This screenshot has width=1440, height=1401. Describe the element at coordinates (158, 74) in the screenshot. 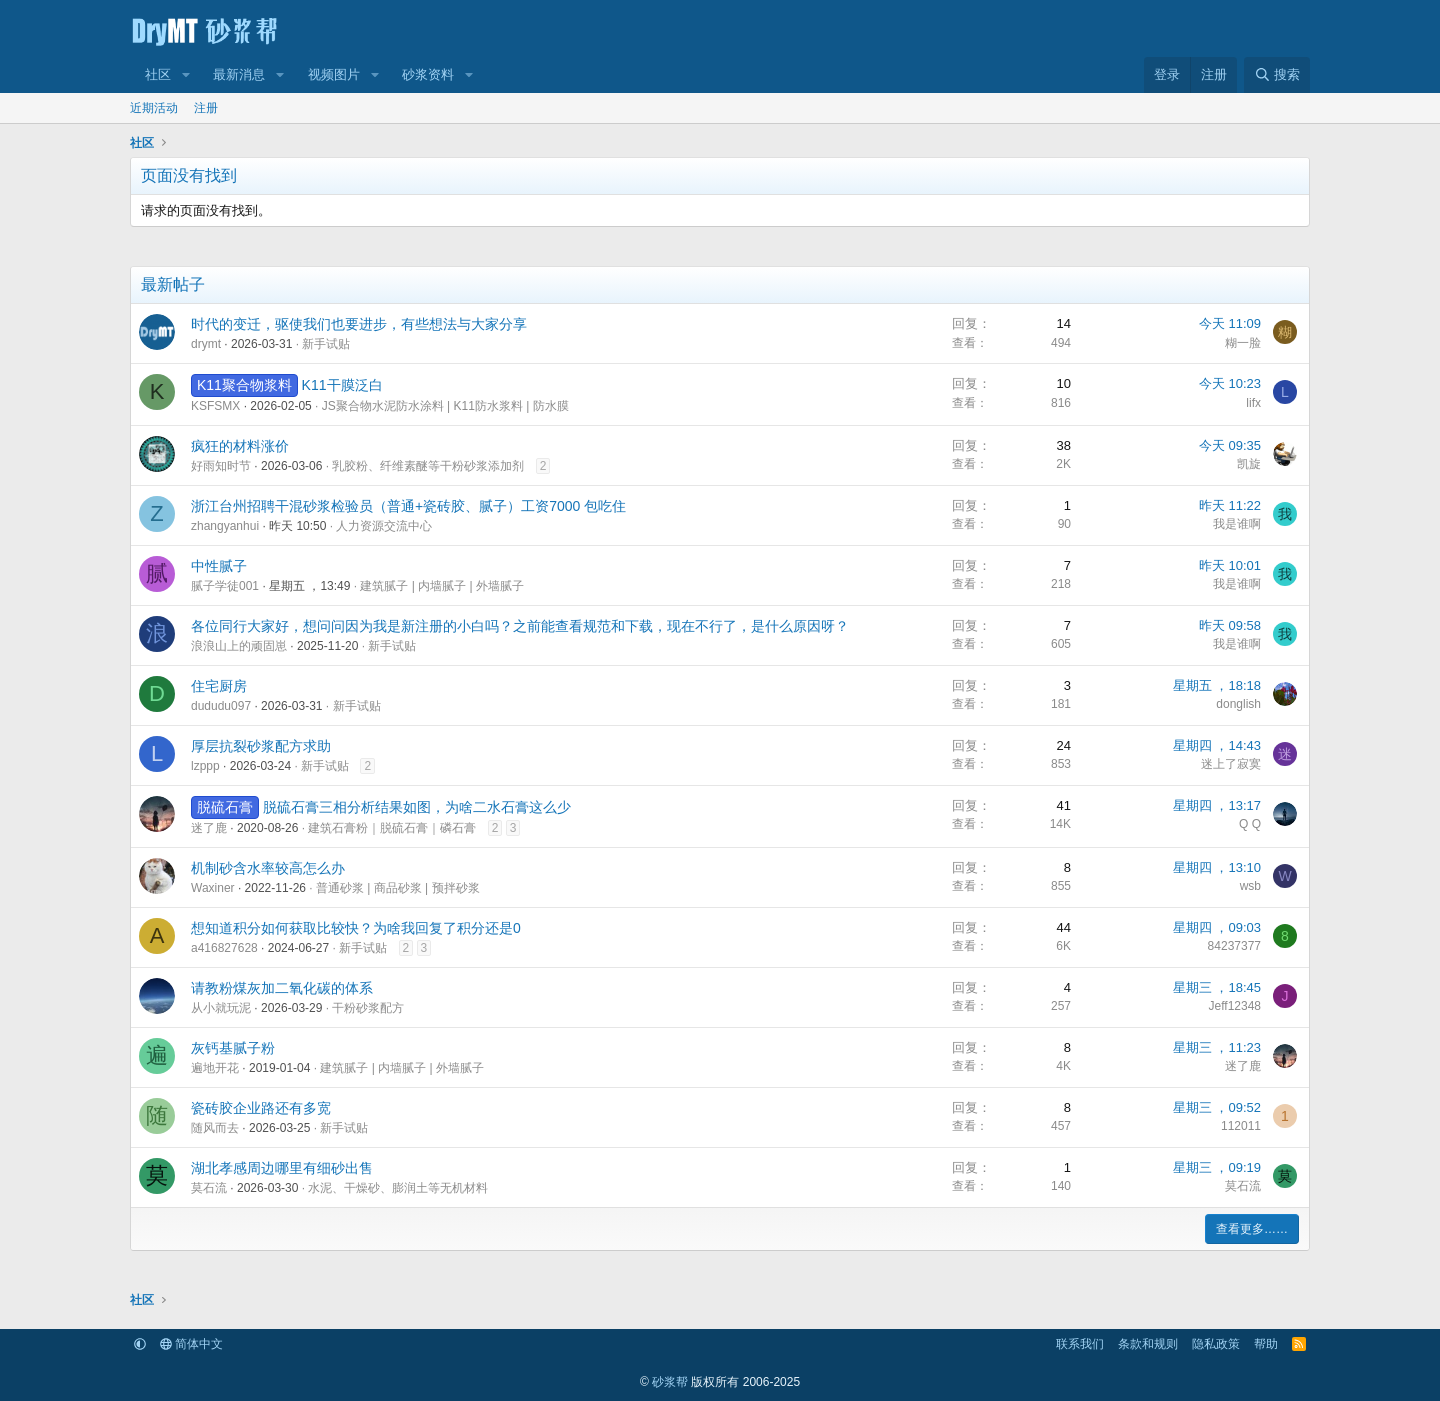

I see `社区` at that location.